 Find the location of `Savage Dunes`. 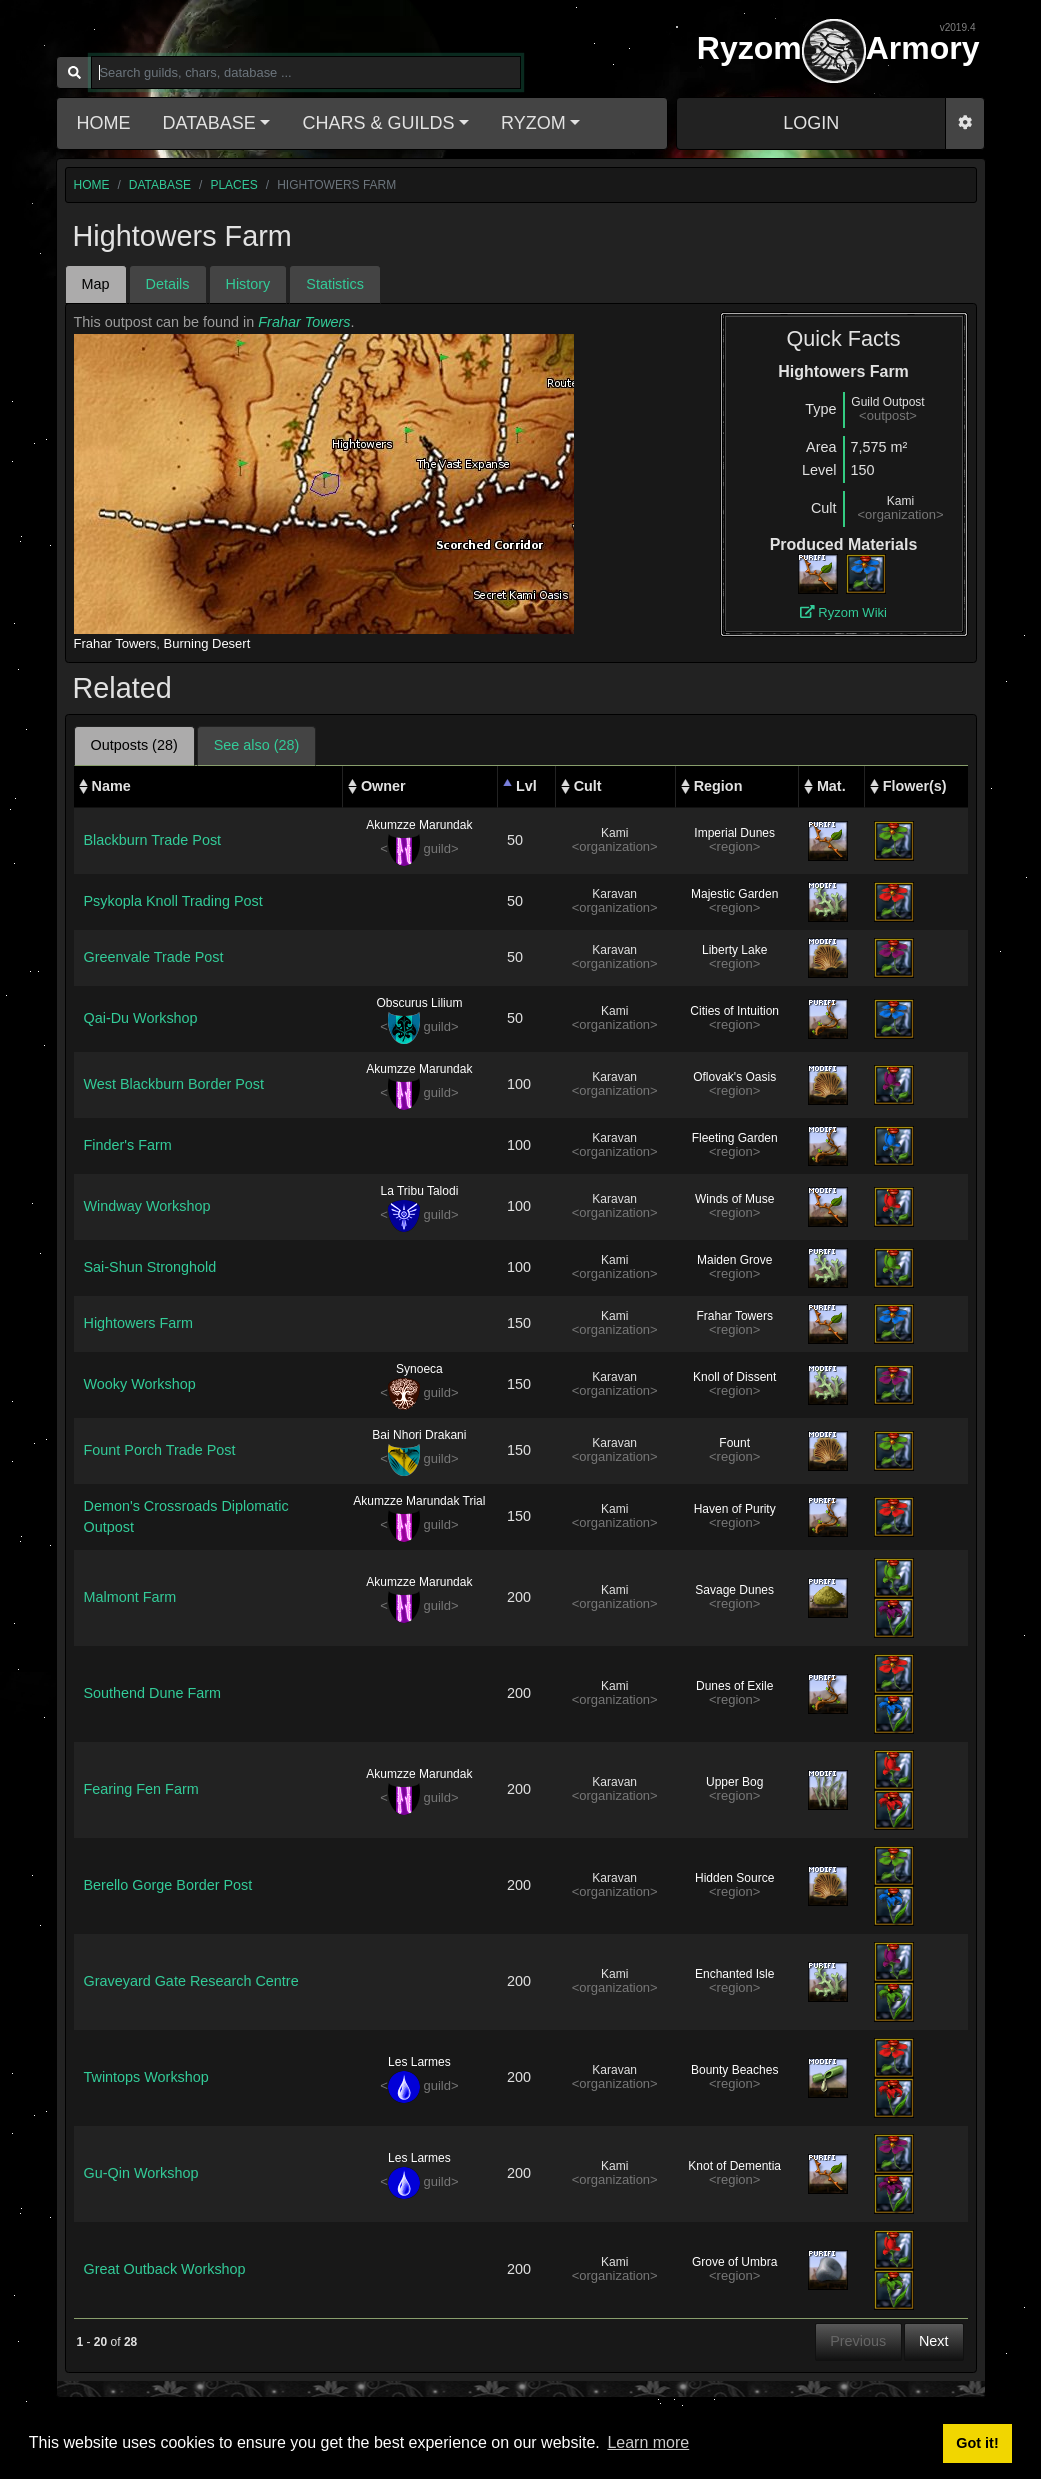

Savage Dunes is located at coordinates (734, 1590).